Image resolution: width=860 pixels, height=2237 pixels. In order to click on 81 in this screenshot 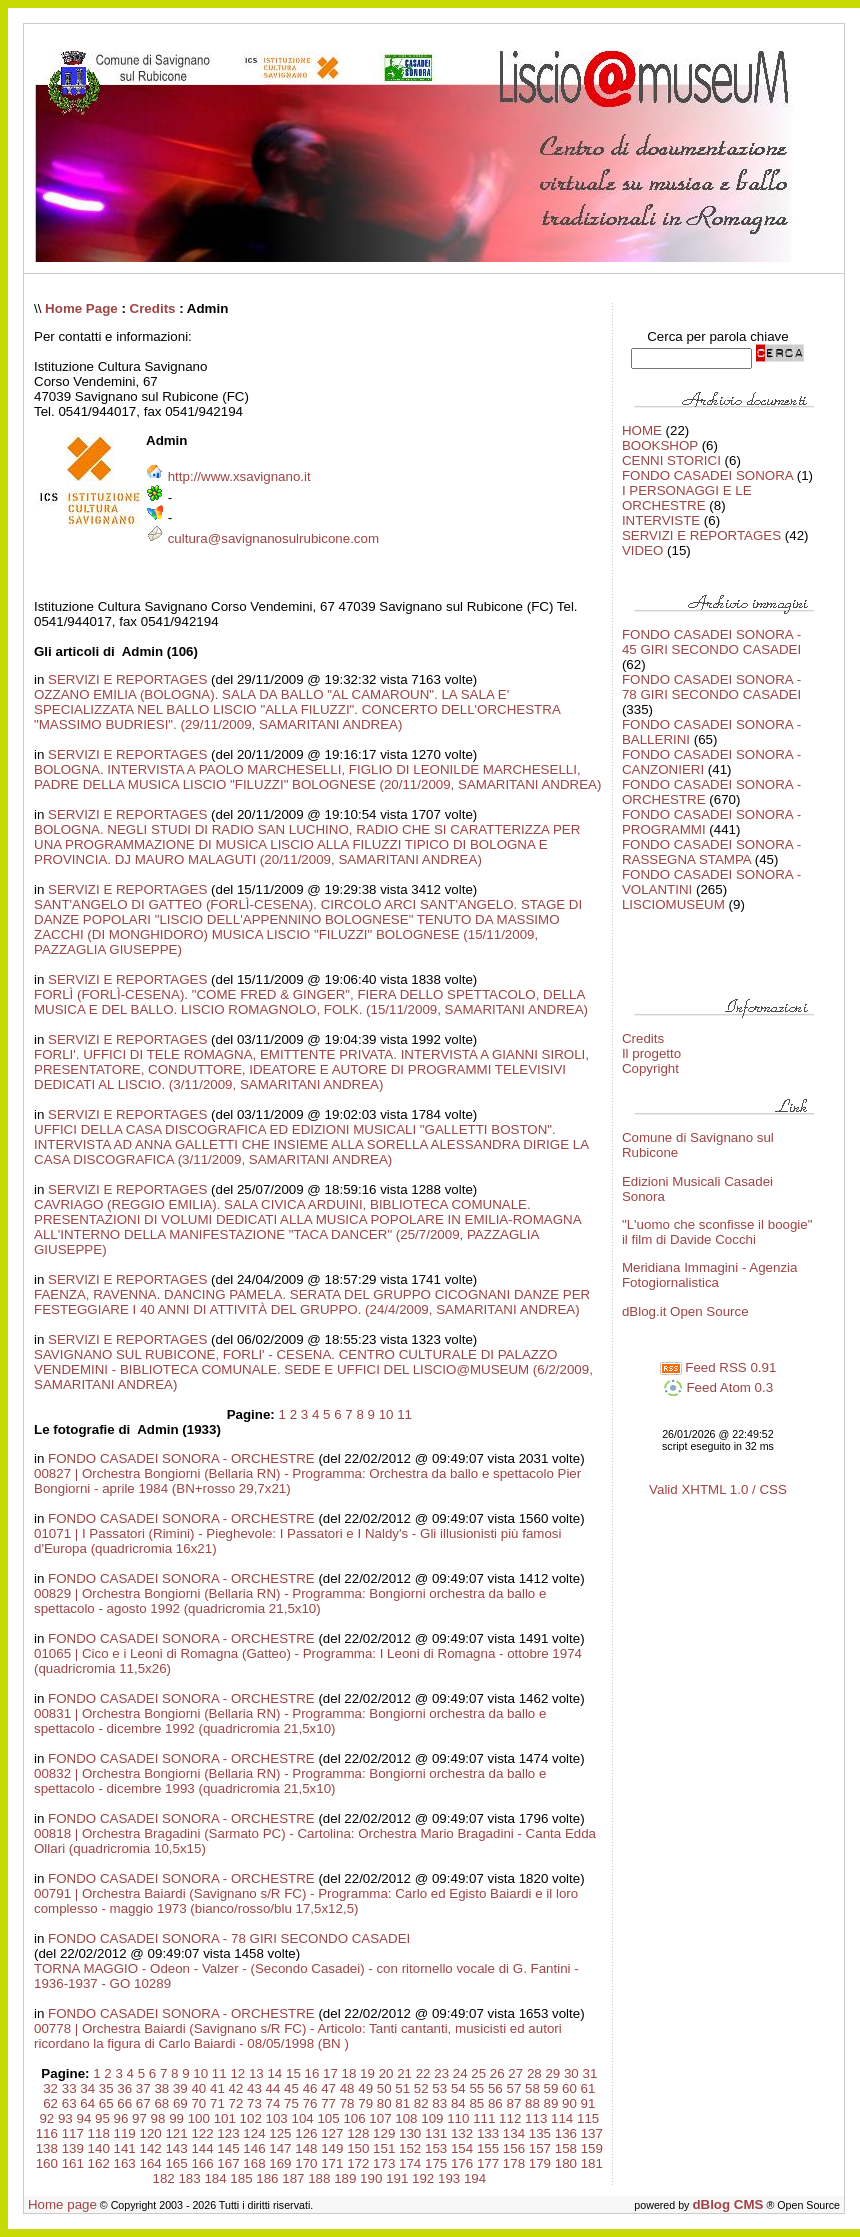, I will do `click(402, 2103)`.